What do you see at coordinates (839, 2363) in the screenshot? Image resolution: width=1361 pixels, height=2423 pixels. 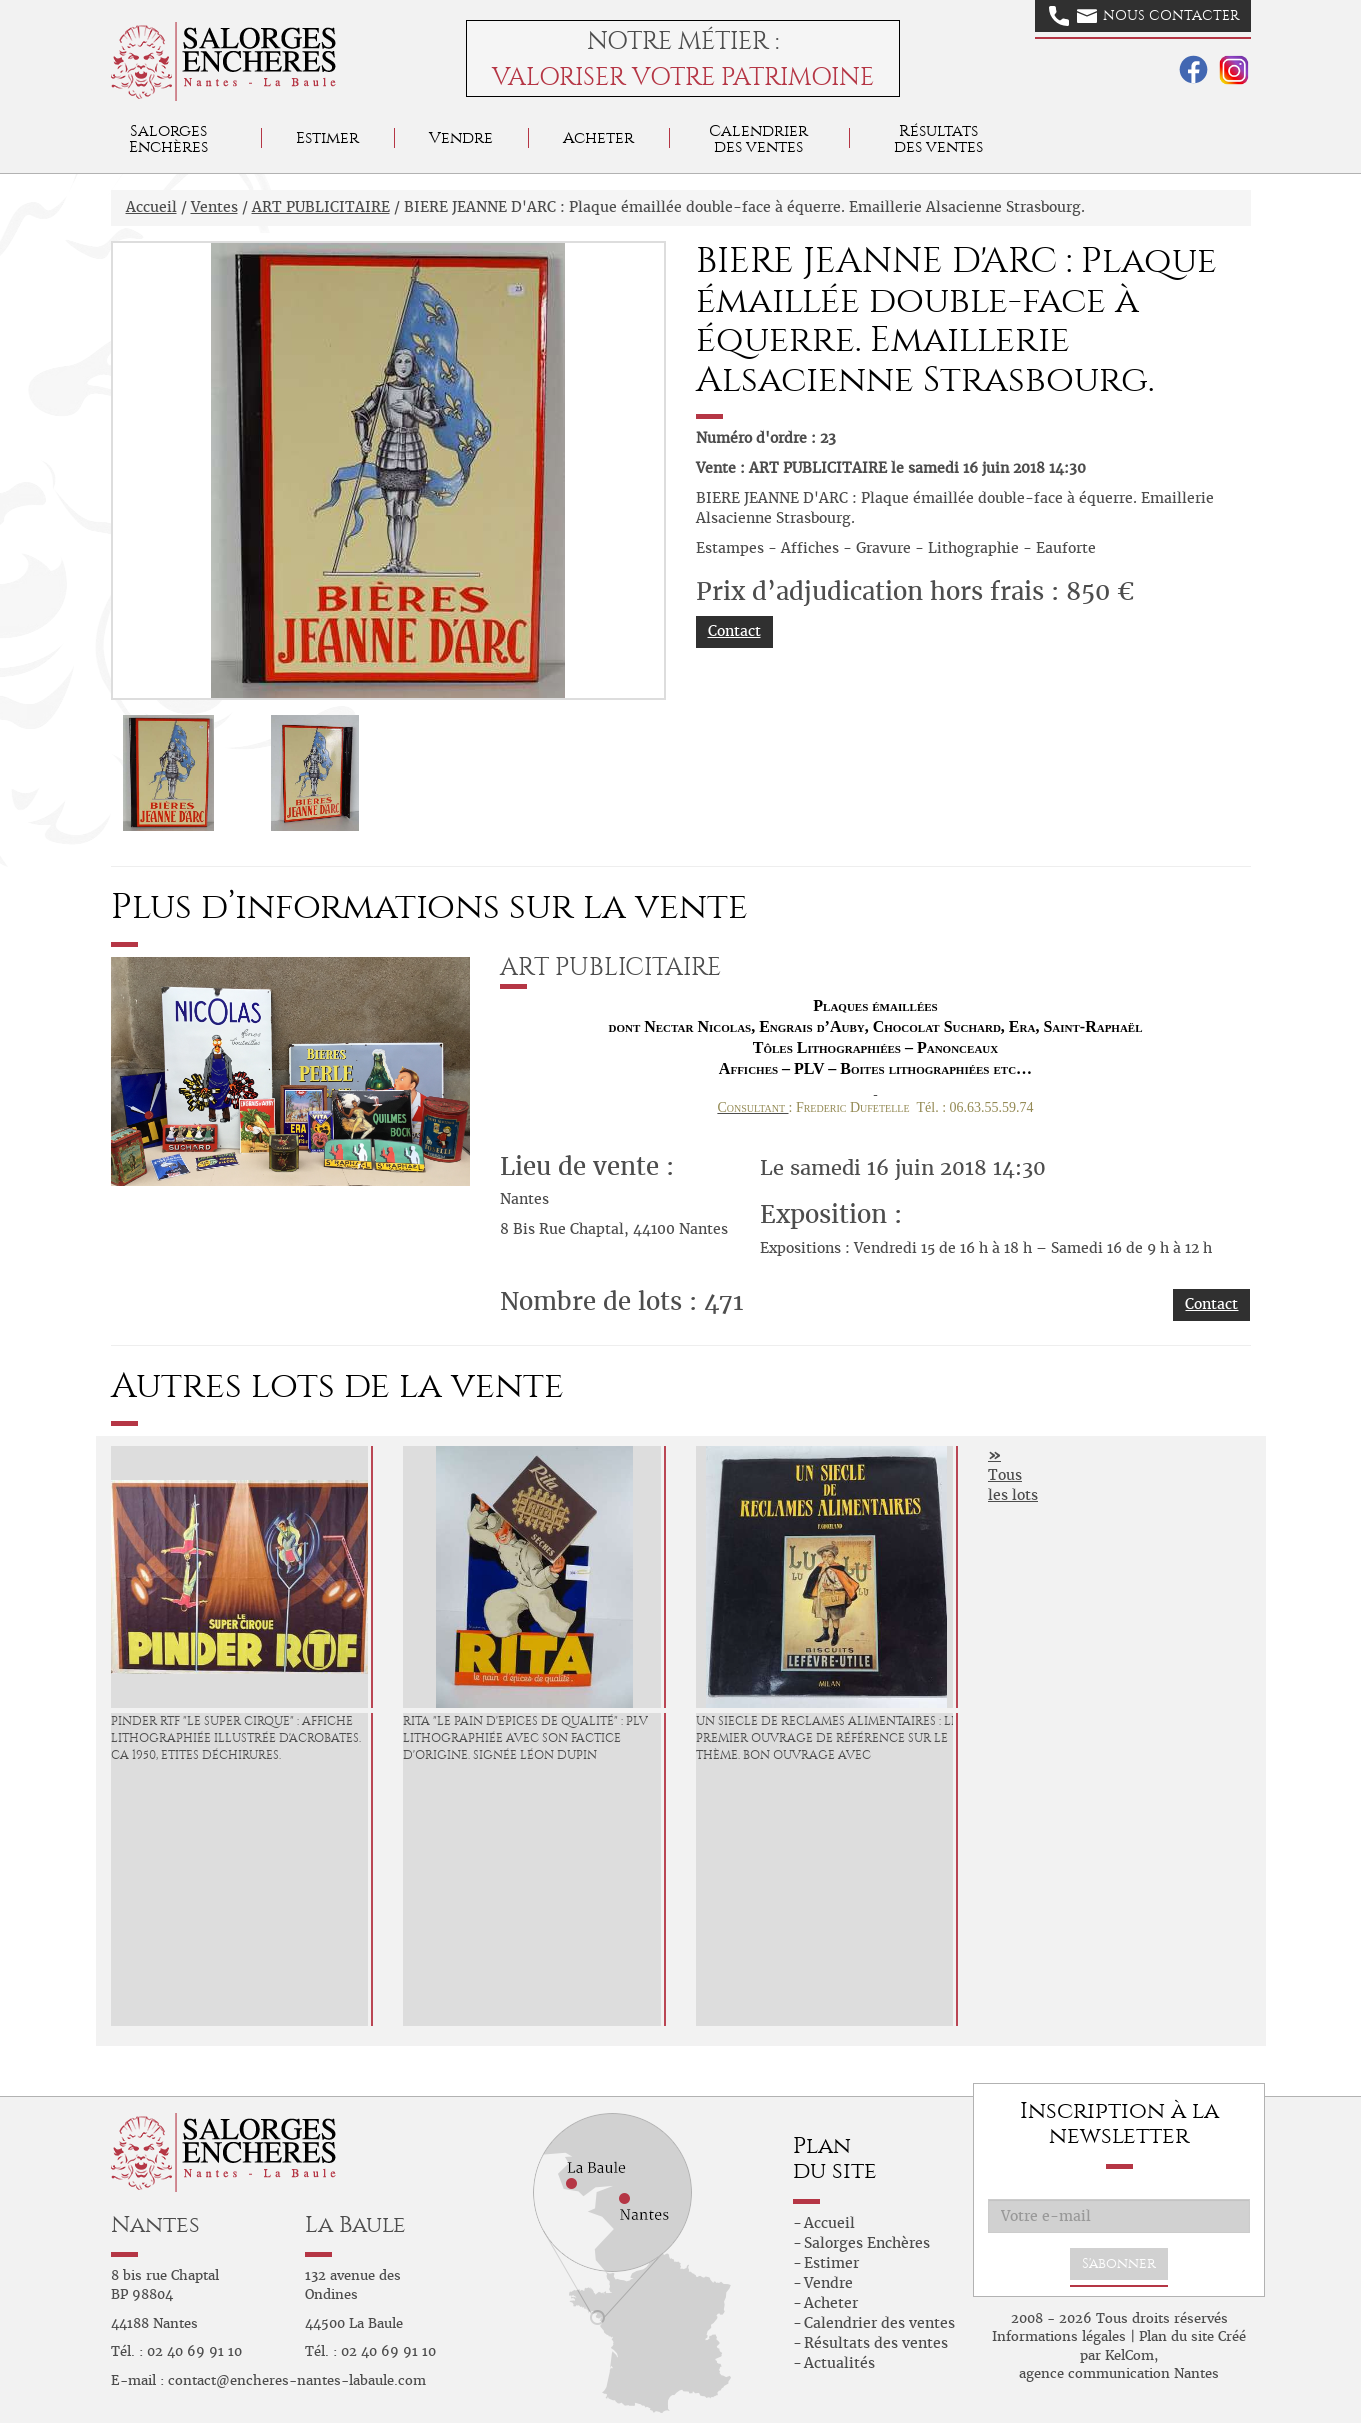 I see `Actualités` at bounding box center [839, 2363].